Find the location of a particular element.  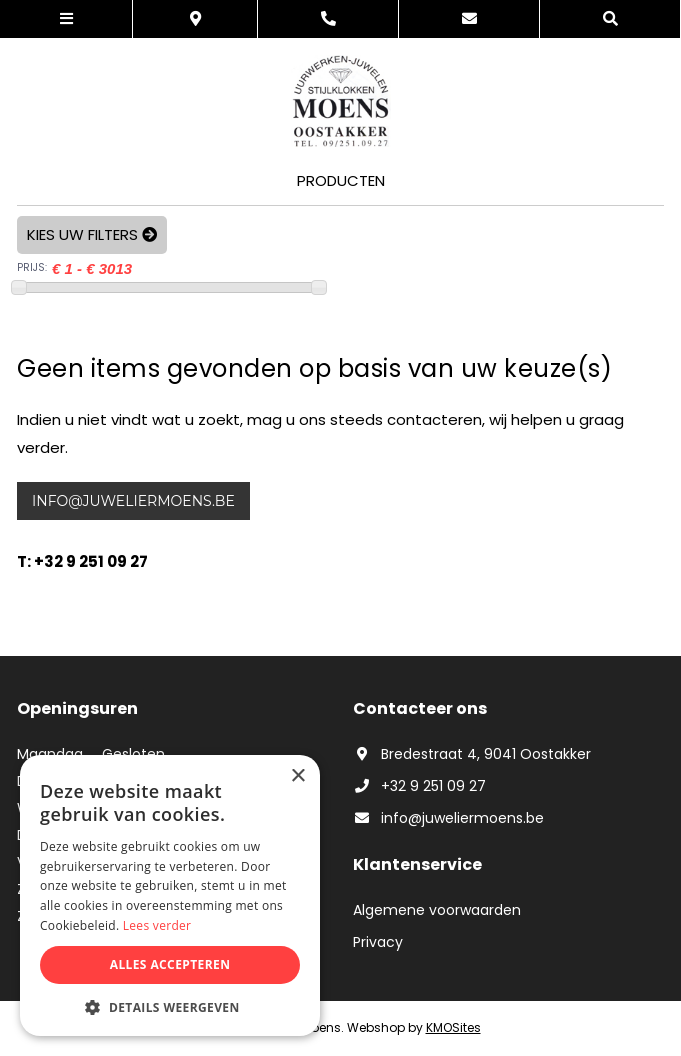

Producten is located at coordinates (341, 180).